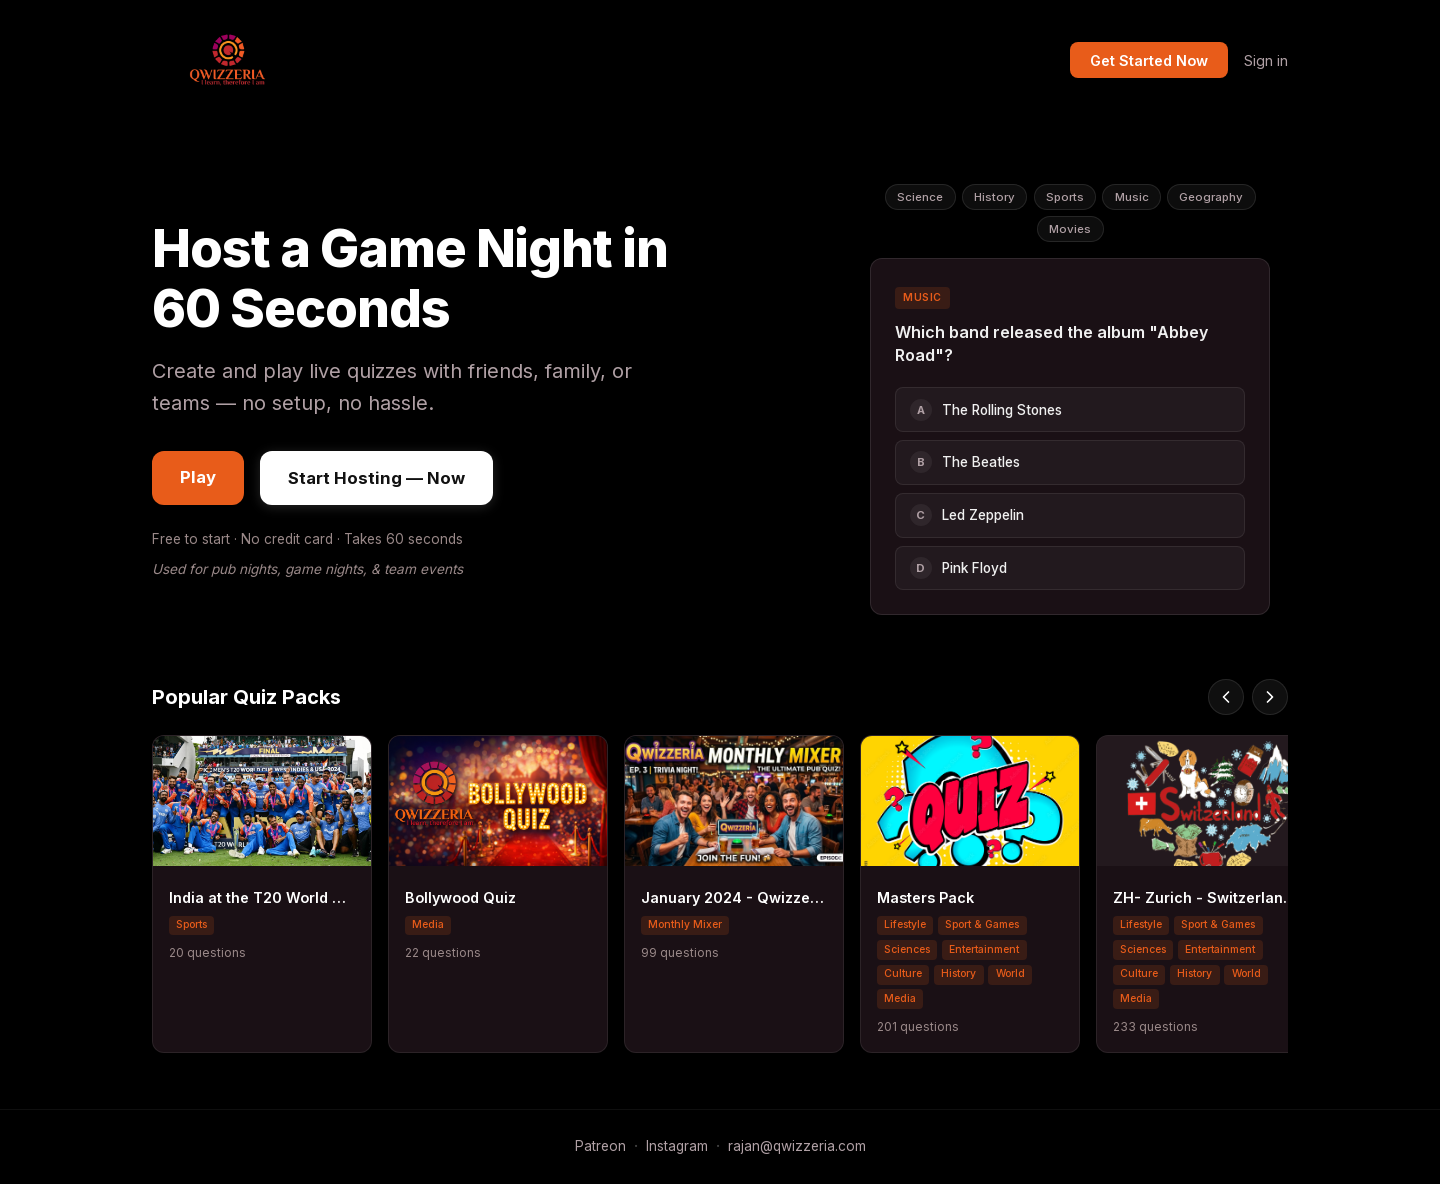 This screenshot has height=1184, width=1440. I want to click on Movies, so click(1070, 229).